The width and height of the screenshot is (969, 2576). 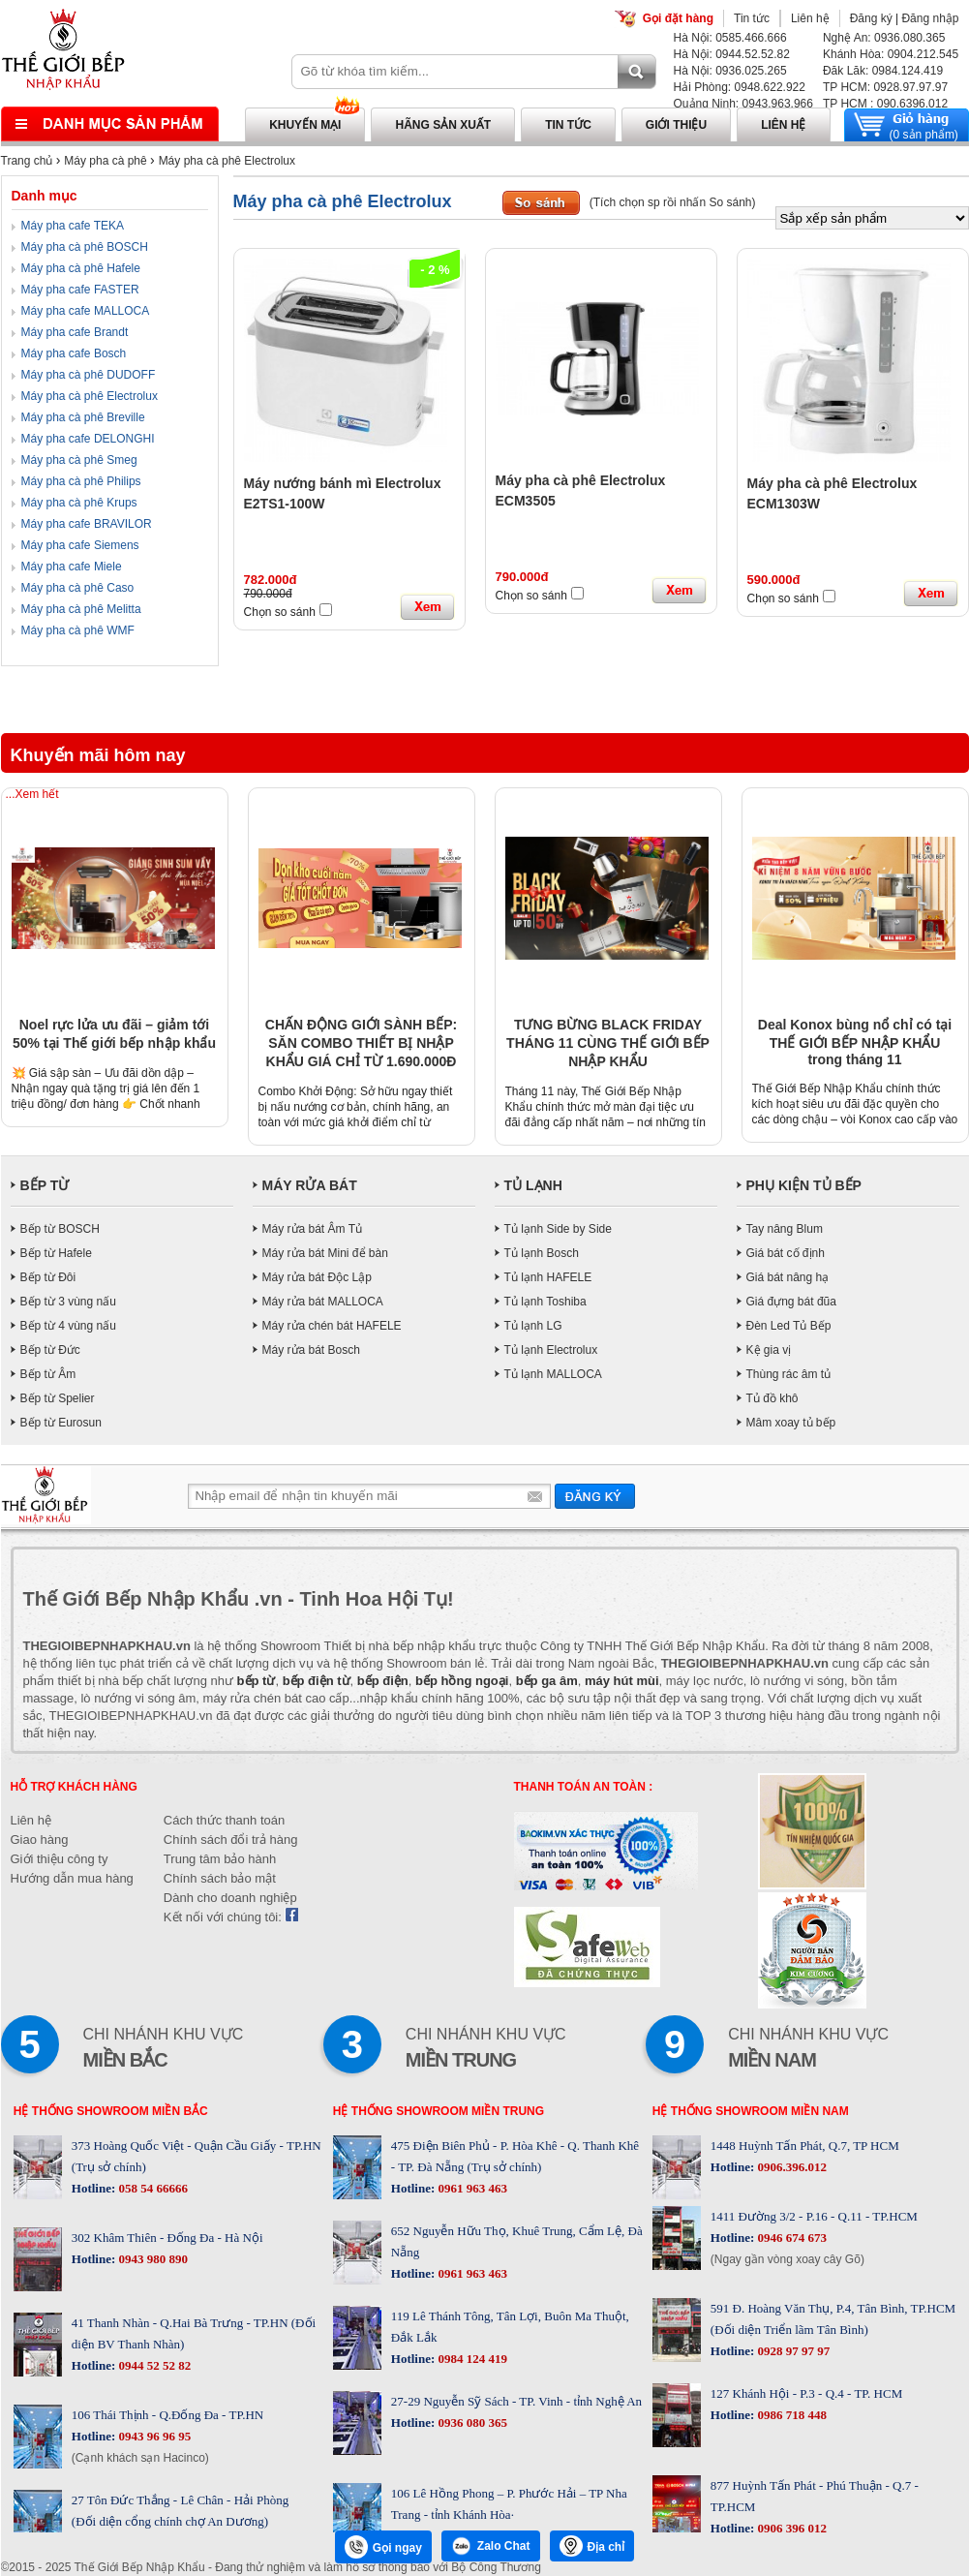 I want to click on TỦ LẠNH, so click(x=533, y=1185).